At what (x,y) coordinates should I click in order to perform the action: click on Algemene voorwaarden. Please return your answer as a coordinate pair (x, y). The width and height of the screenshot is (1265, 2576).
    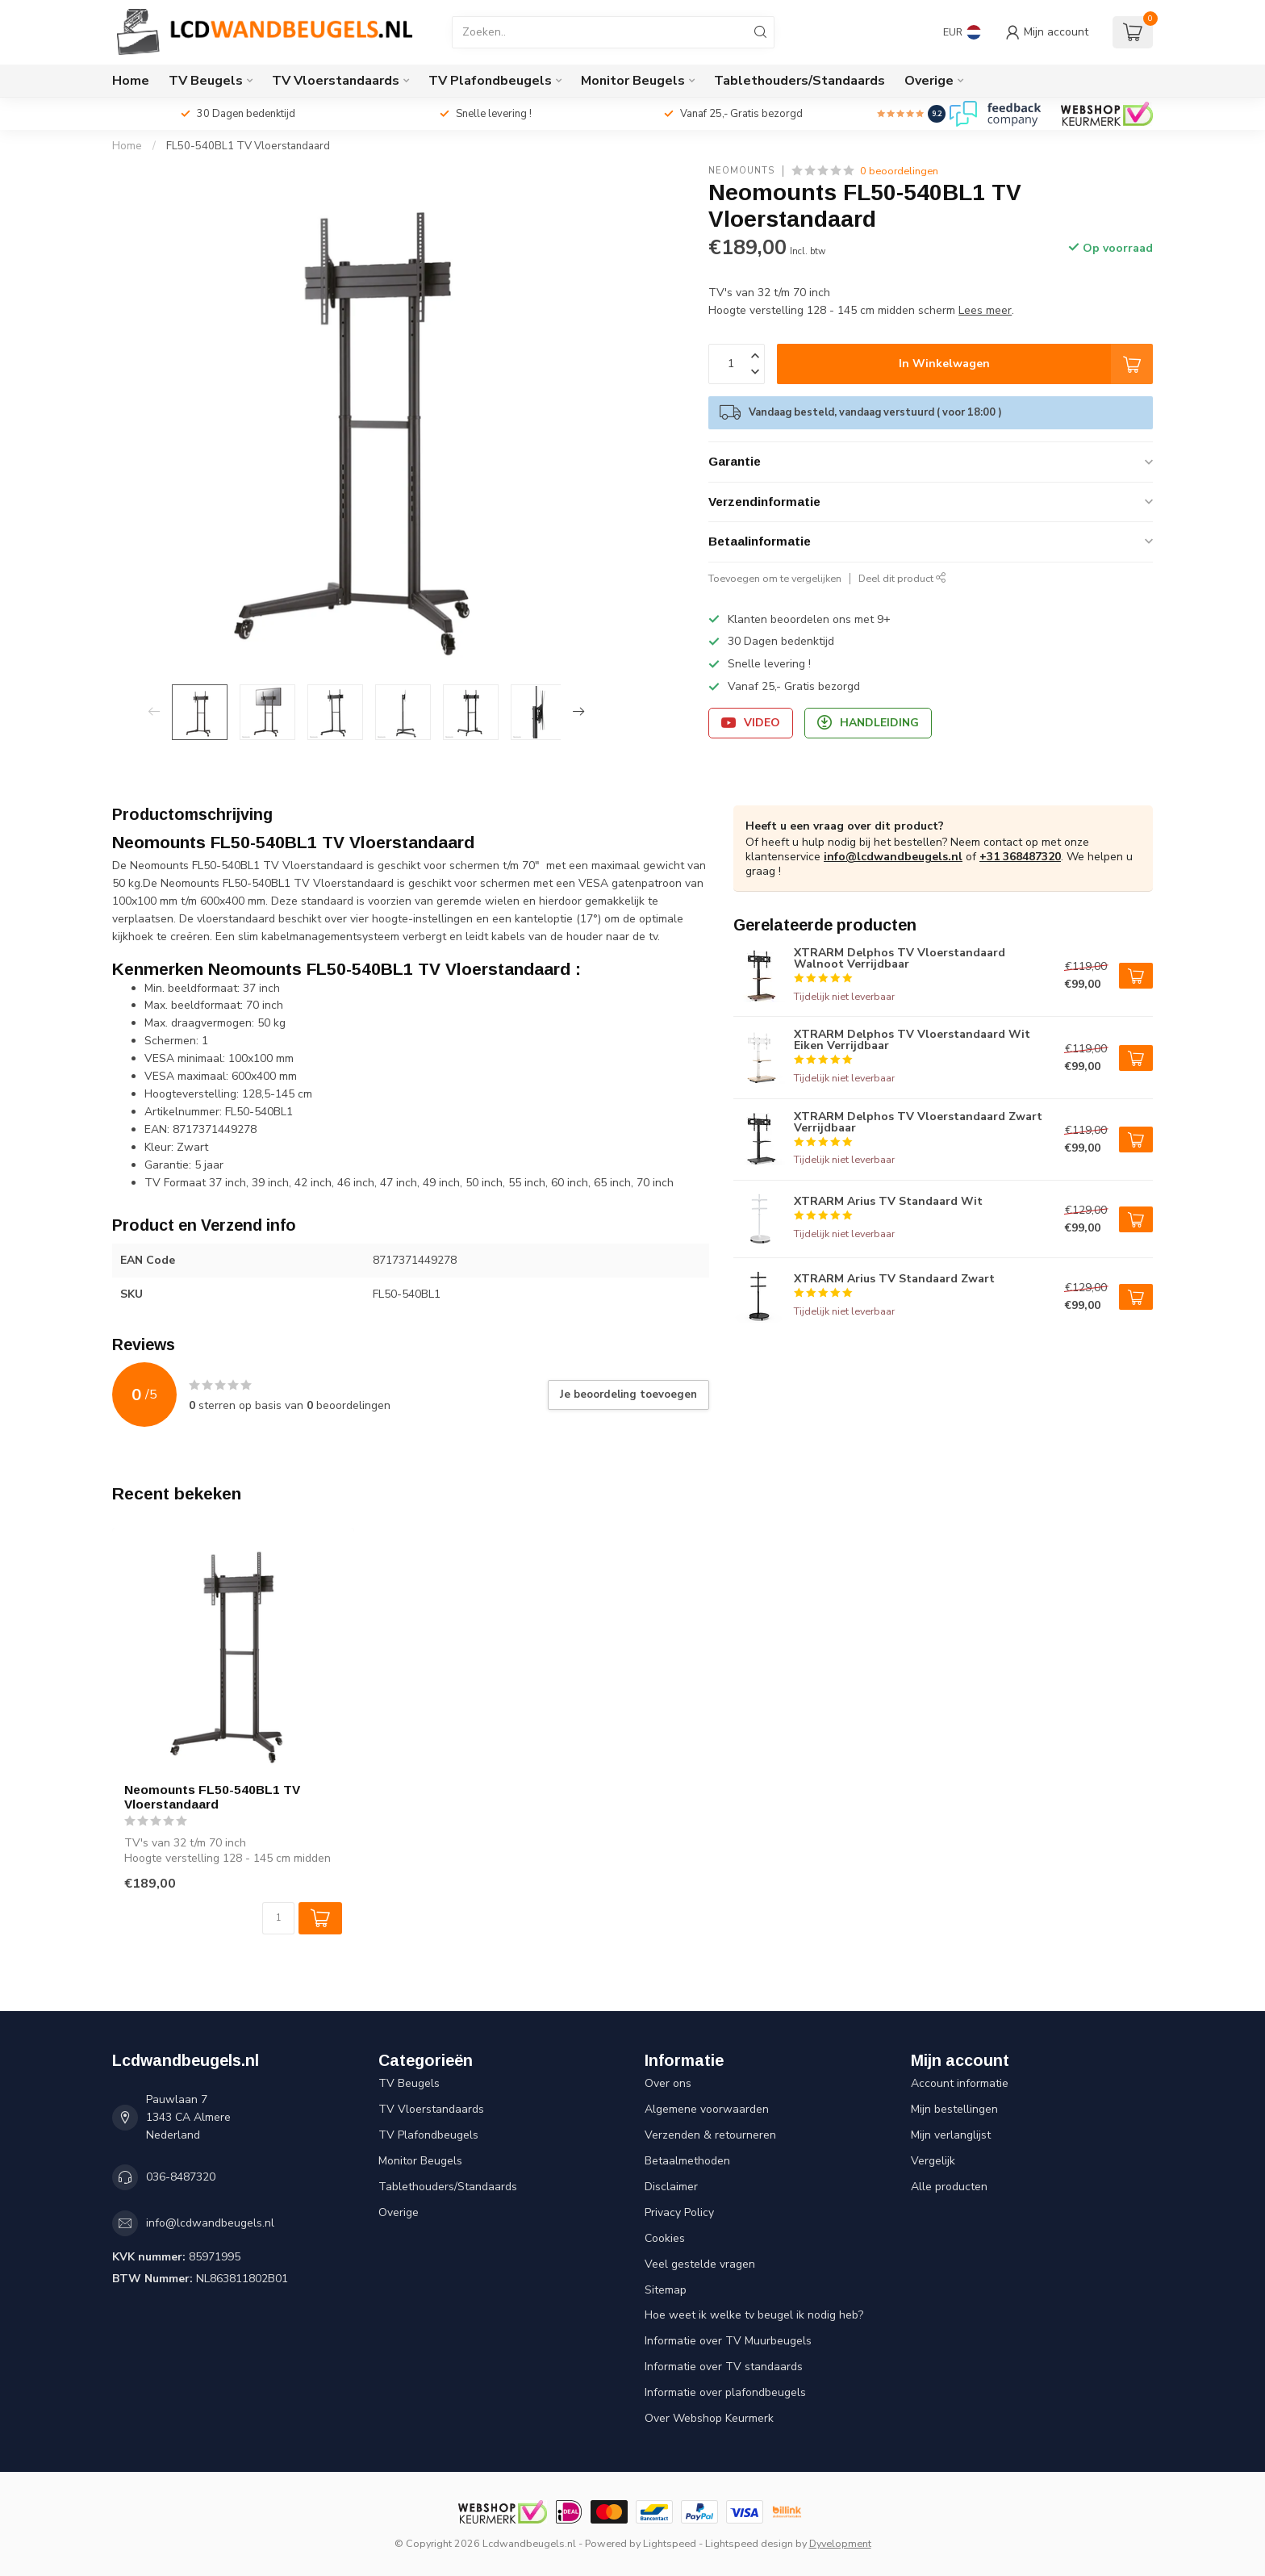
    Looking at the image, I should click on (707, 2109).